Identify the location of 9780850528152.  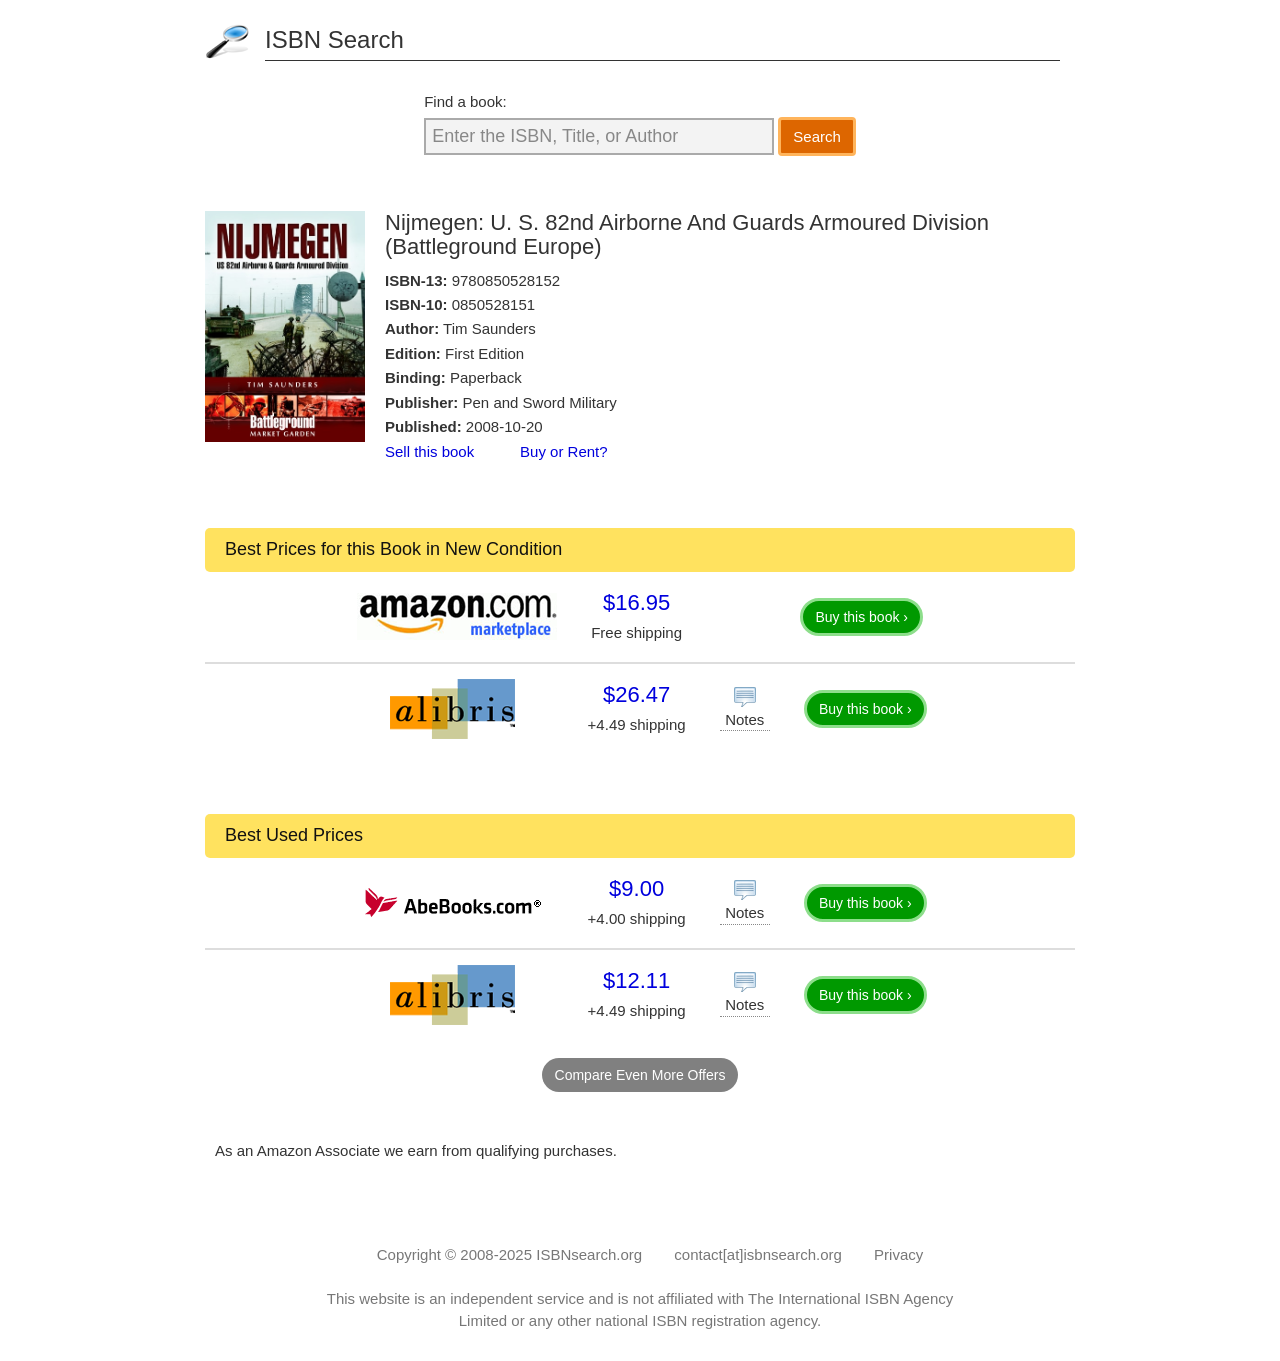
(506, 280).